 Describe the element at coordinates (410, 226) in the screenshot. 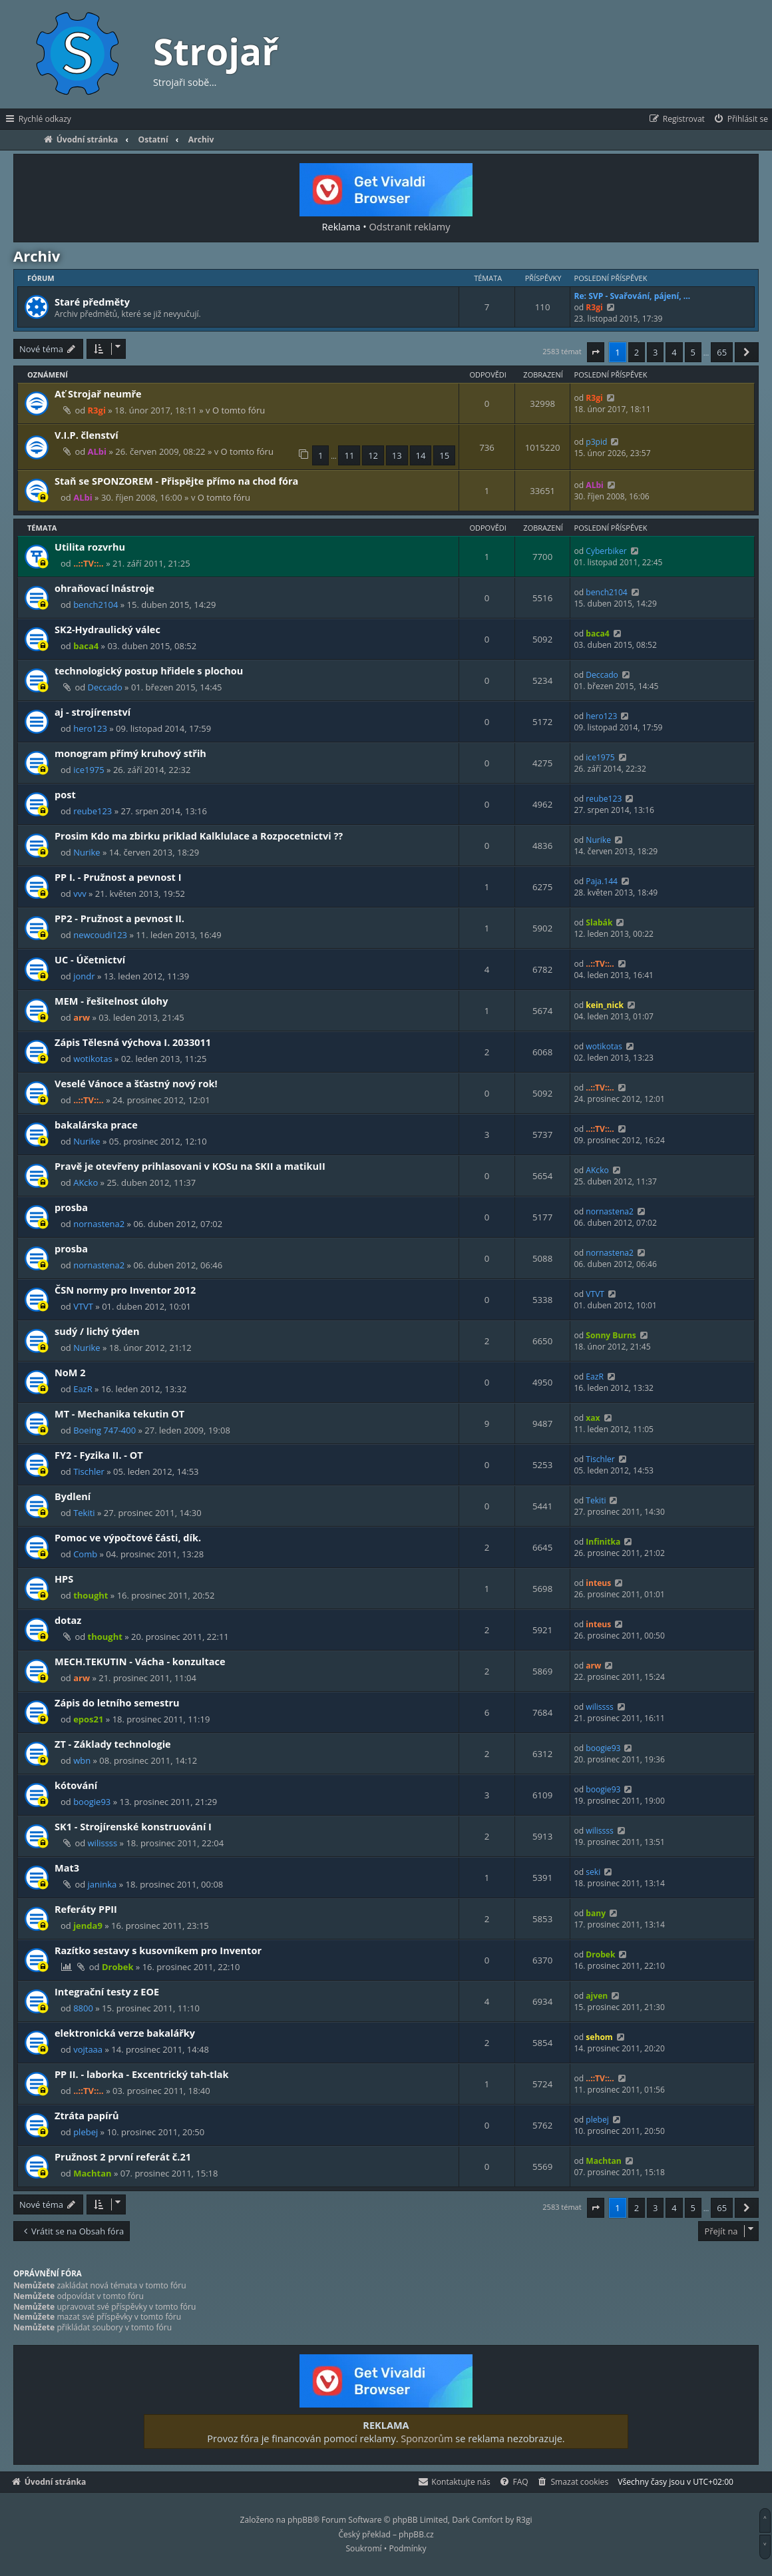

I see `Odstranit reklamy` at that location.